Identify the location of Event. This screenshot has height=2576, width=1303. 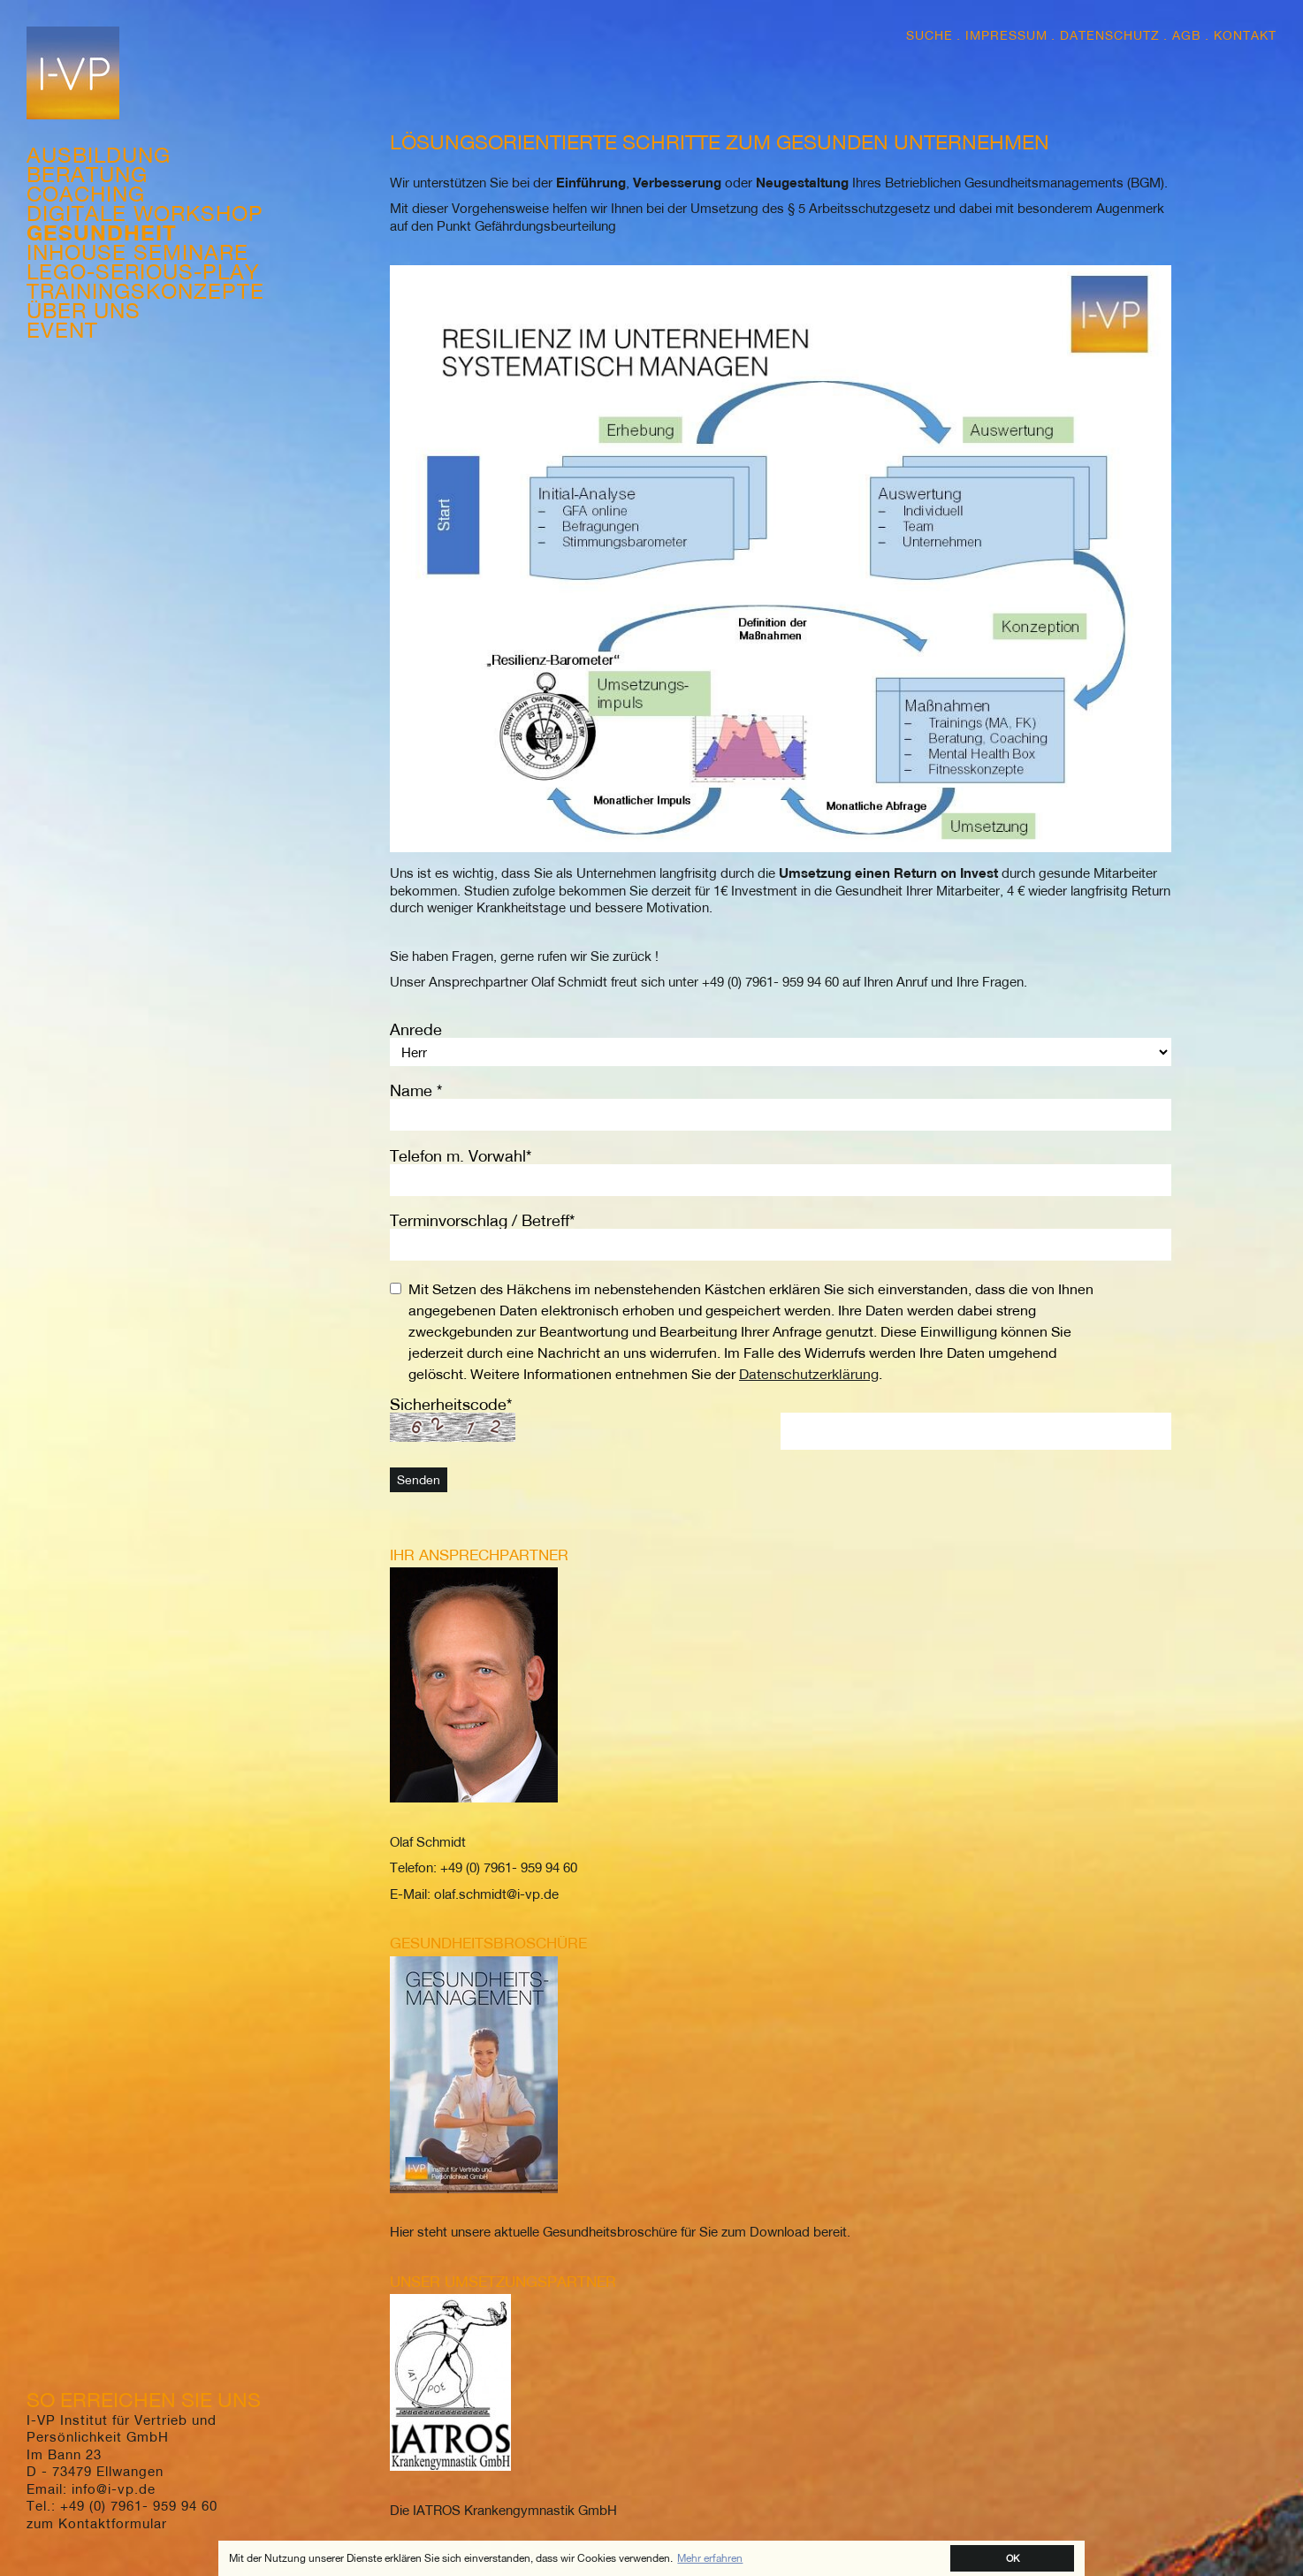
(62, 329).